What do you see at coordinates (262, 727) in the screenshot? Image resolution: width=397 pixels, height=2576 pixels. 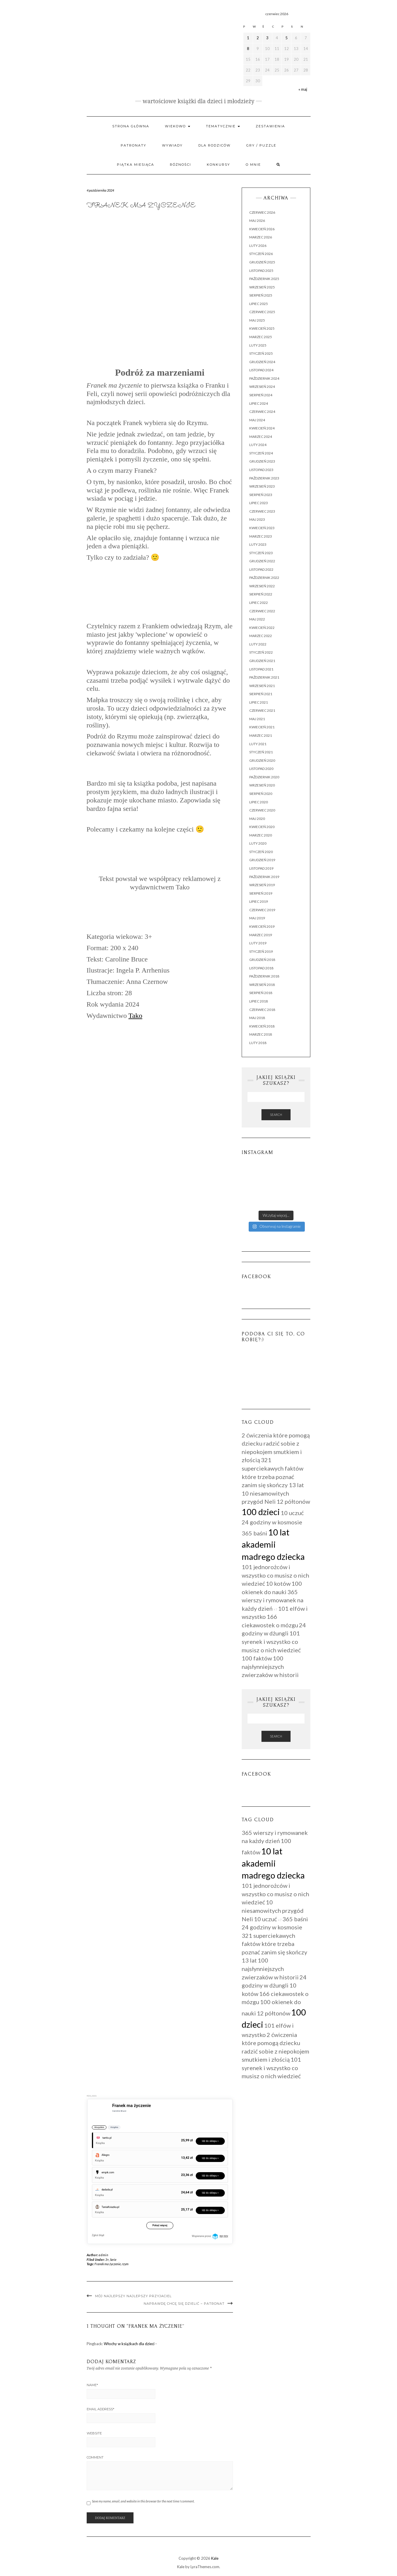 I see `kwiecień 2021` at bounding box center [262, 727].